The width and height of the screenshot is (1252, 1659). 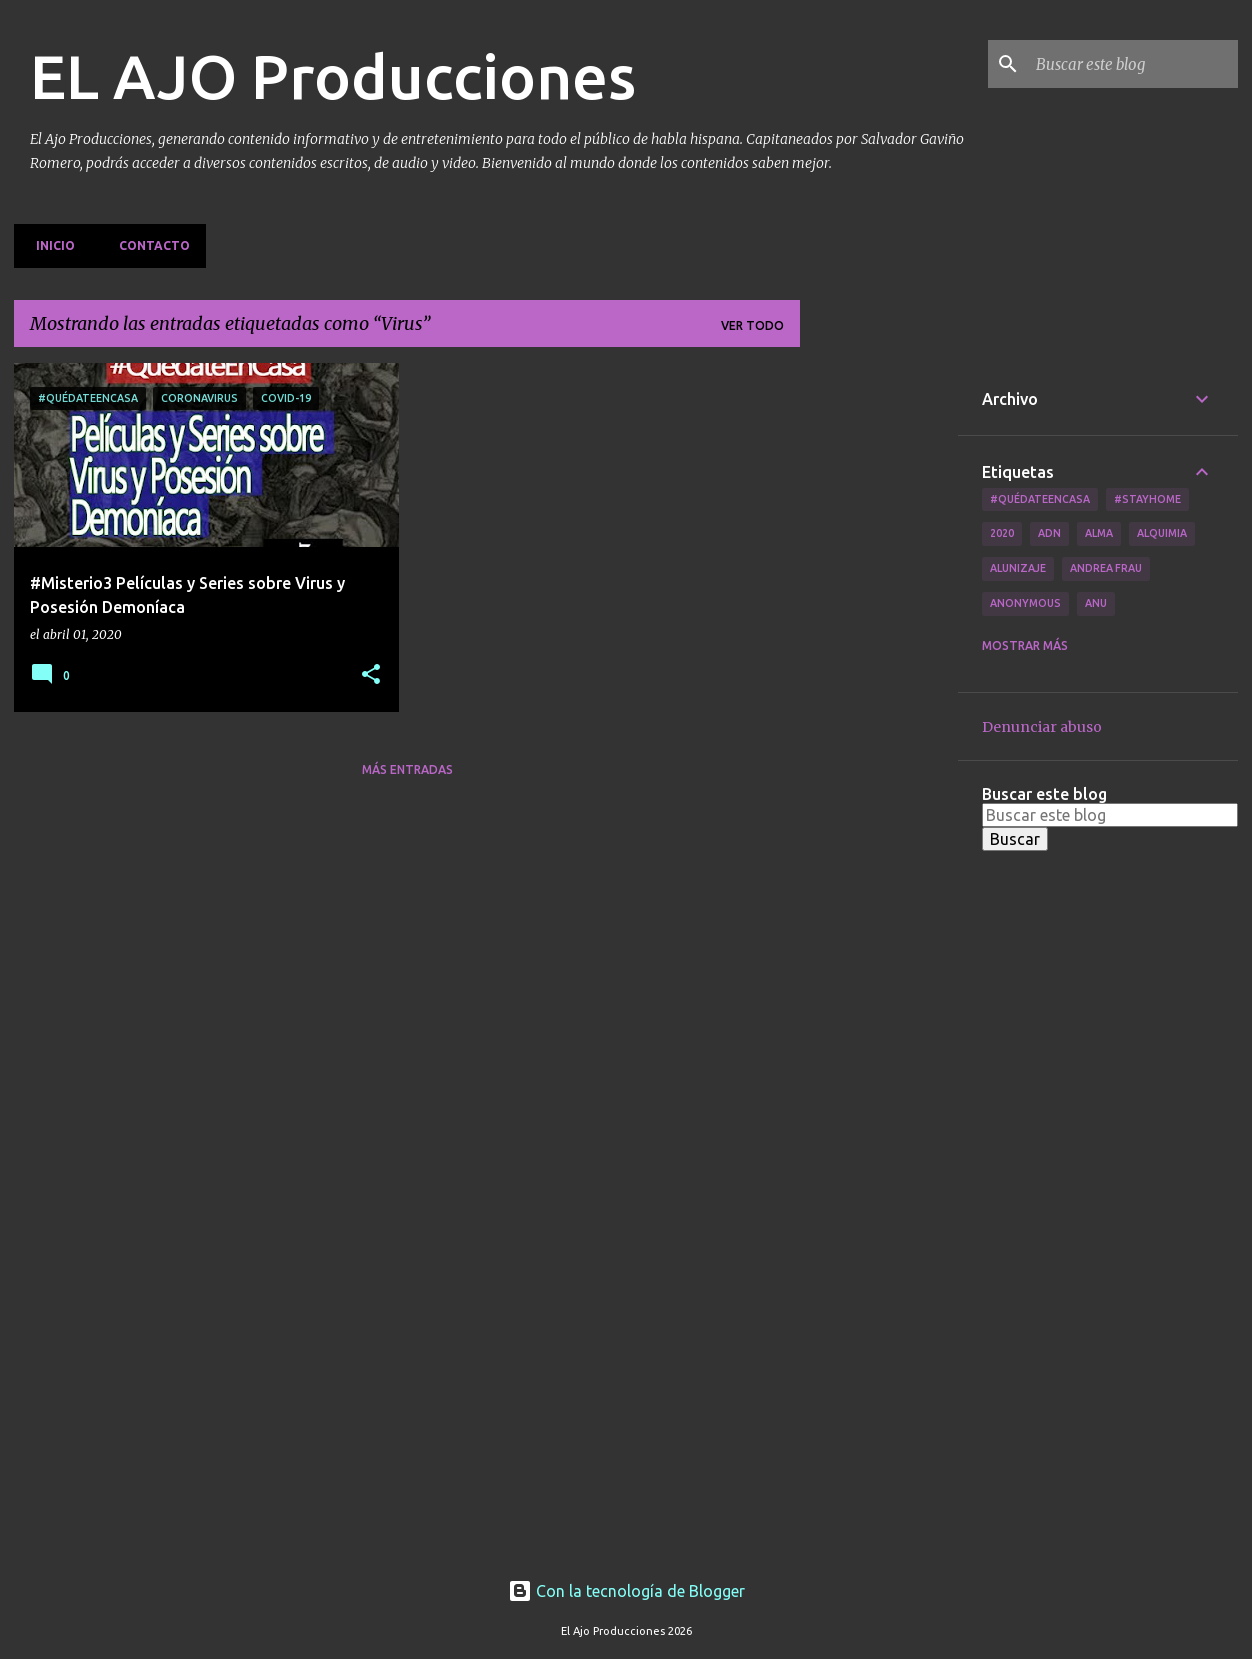 I want to click on Con la tecnología de Blogger, so click(x=626, y=1591).